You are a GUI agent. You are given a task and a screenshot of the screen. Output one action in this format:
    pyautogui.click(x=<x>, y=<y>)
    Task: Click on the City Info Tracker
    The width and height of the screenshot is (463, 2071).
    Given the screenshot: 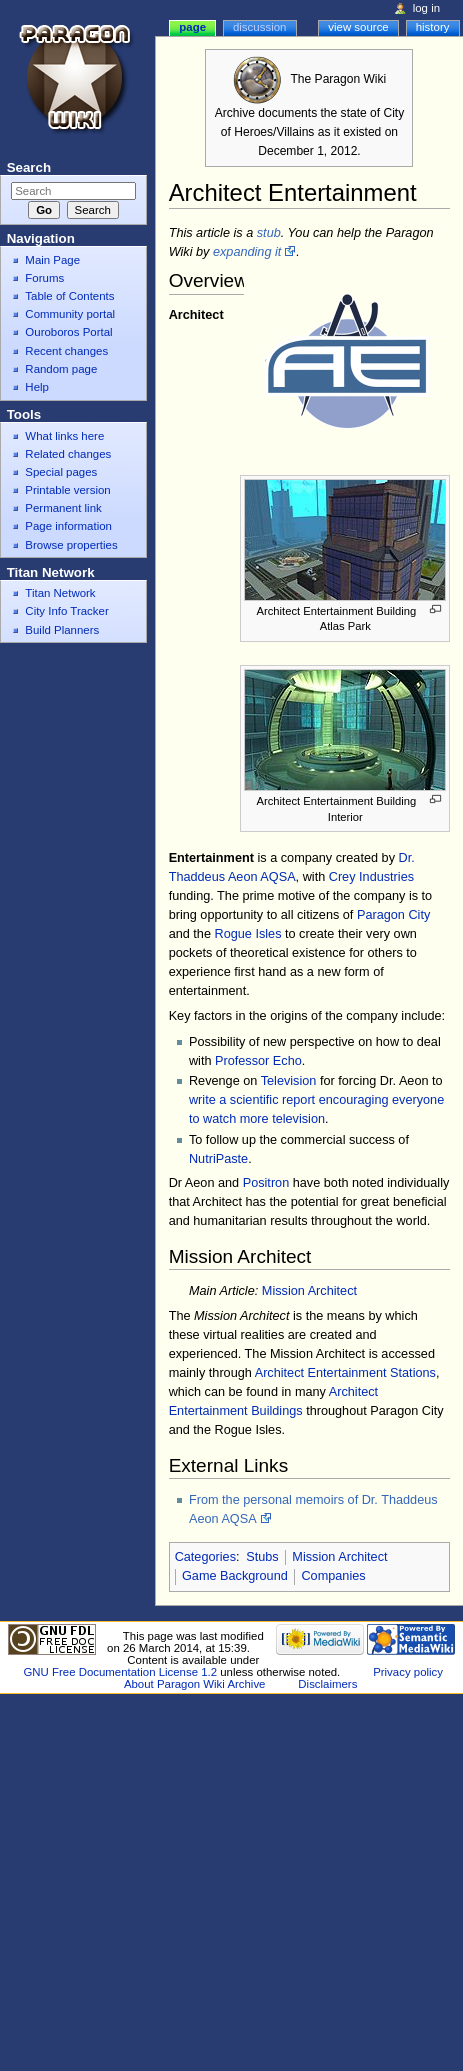 What is the action you would take?
    pyautogui.click(x=66, y=611)
    